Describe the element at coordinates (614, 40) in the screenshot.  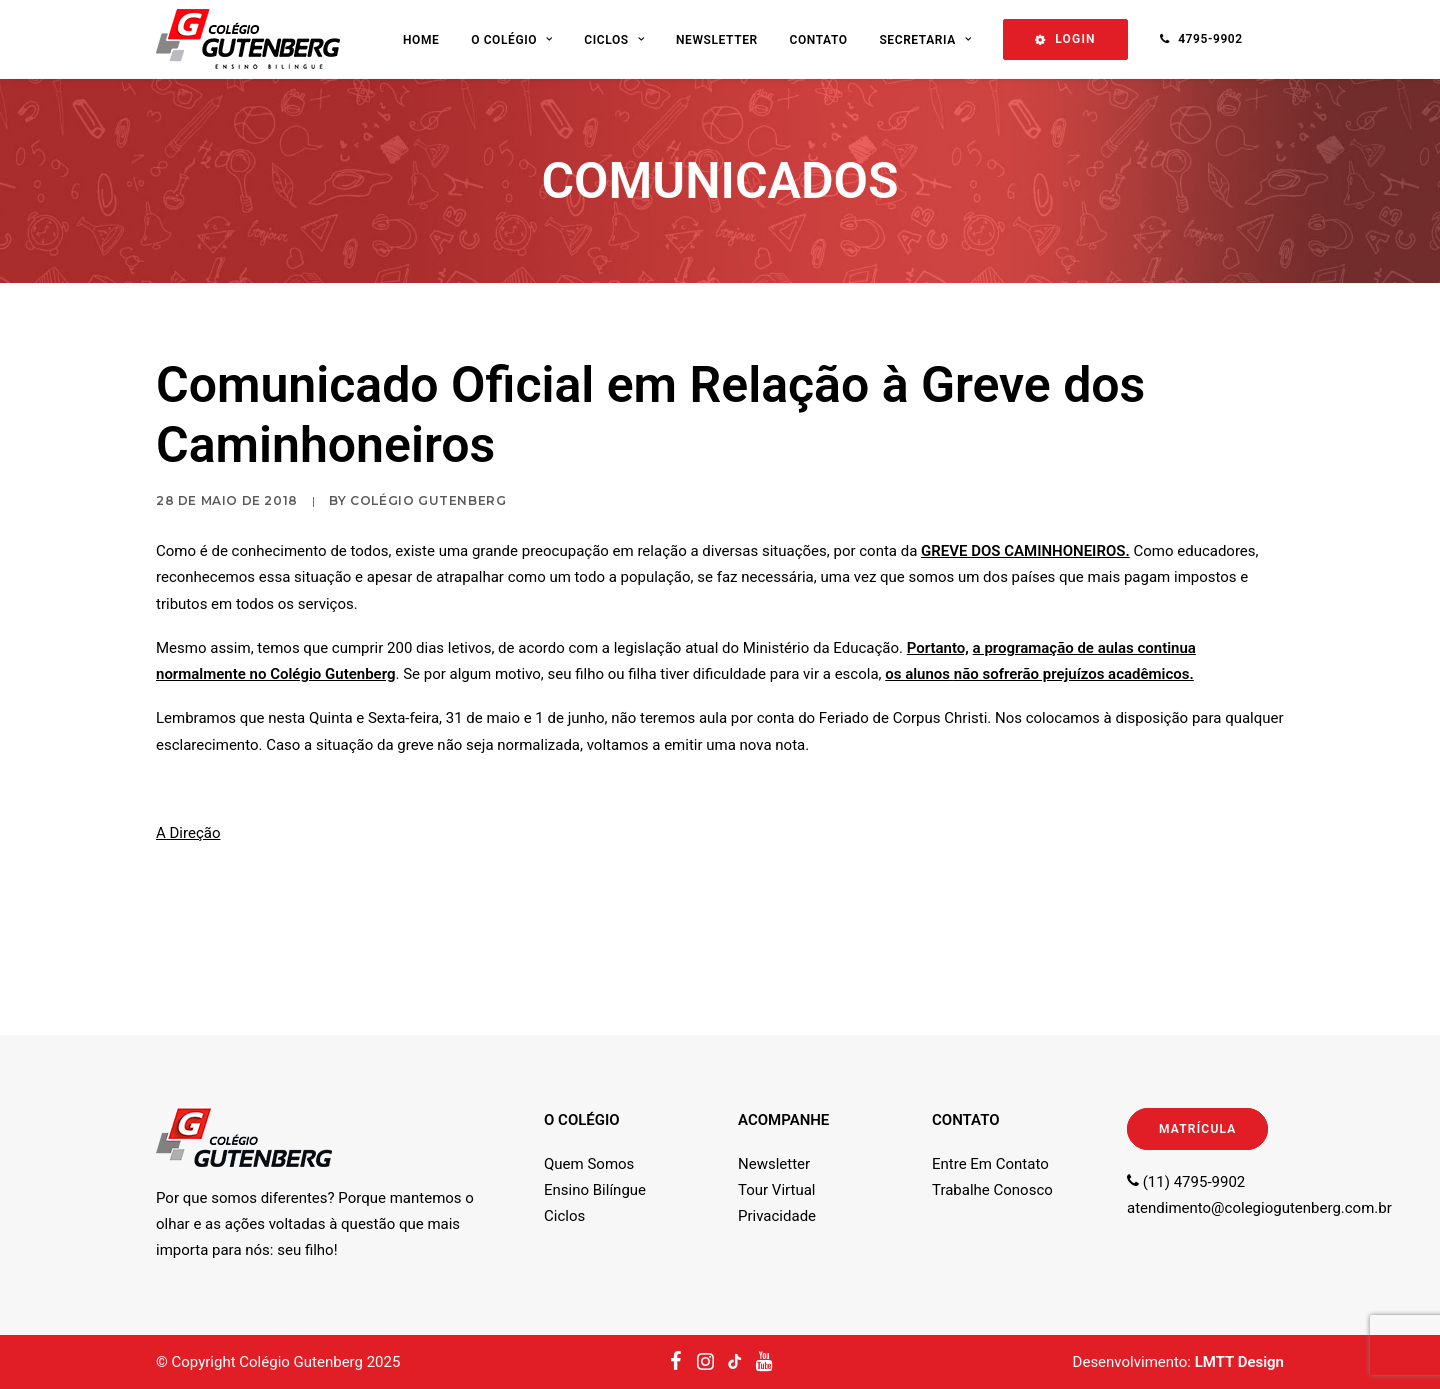
I see `Ciclos` at that location.